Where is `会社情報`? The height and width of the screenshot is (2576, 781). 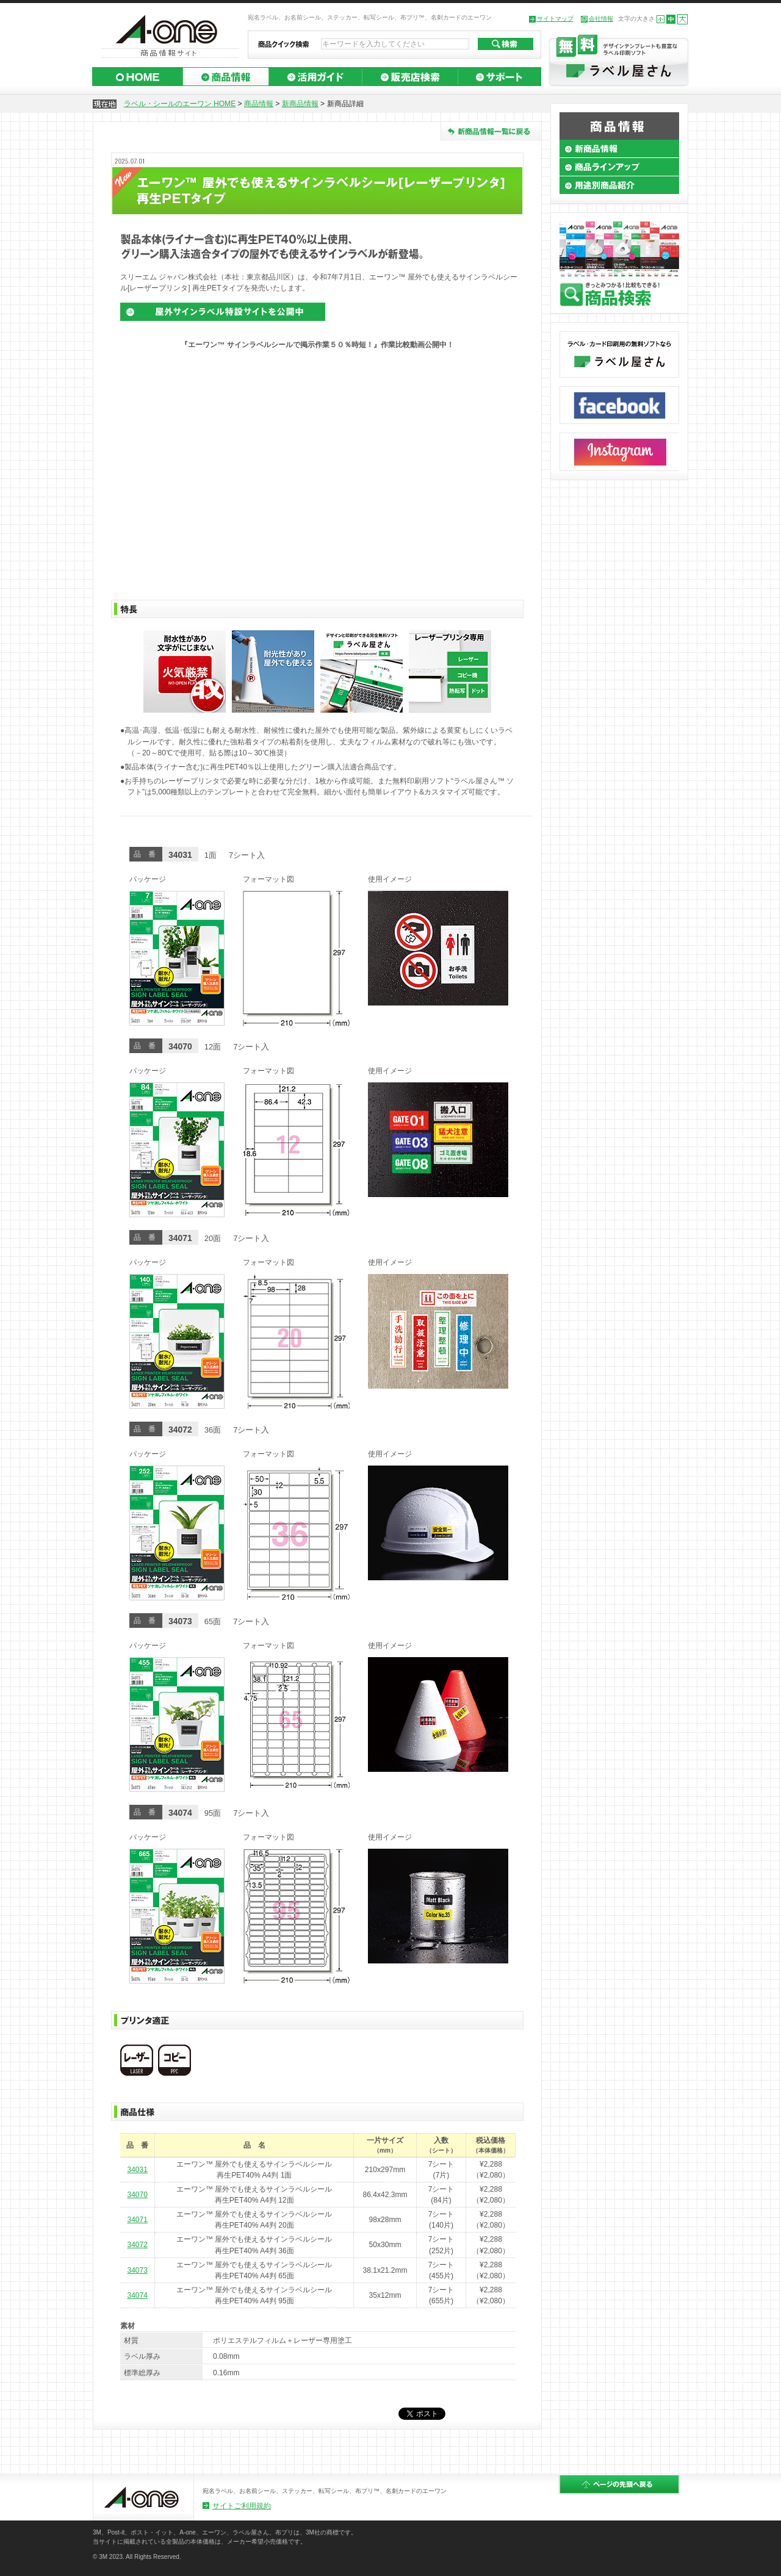 会社情報 is located at coordinates (601, 18).